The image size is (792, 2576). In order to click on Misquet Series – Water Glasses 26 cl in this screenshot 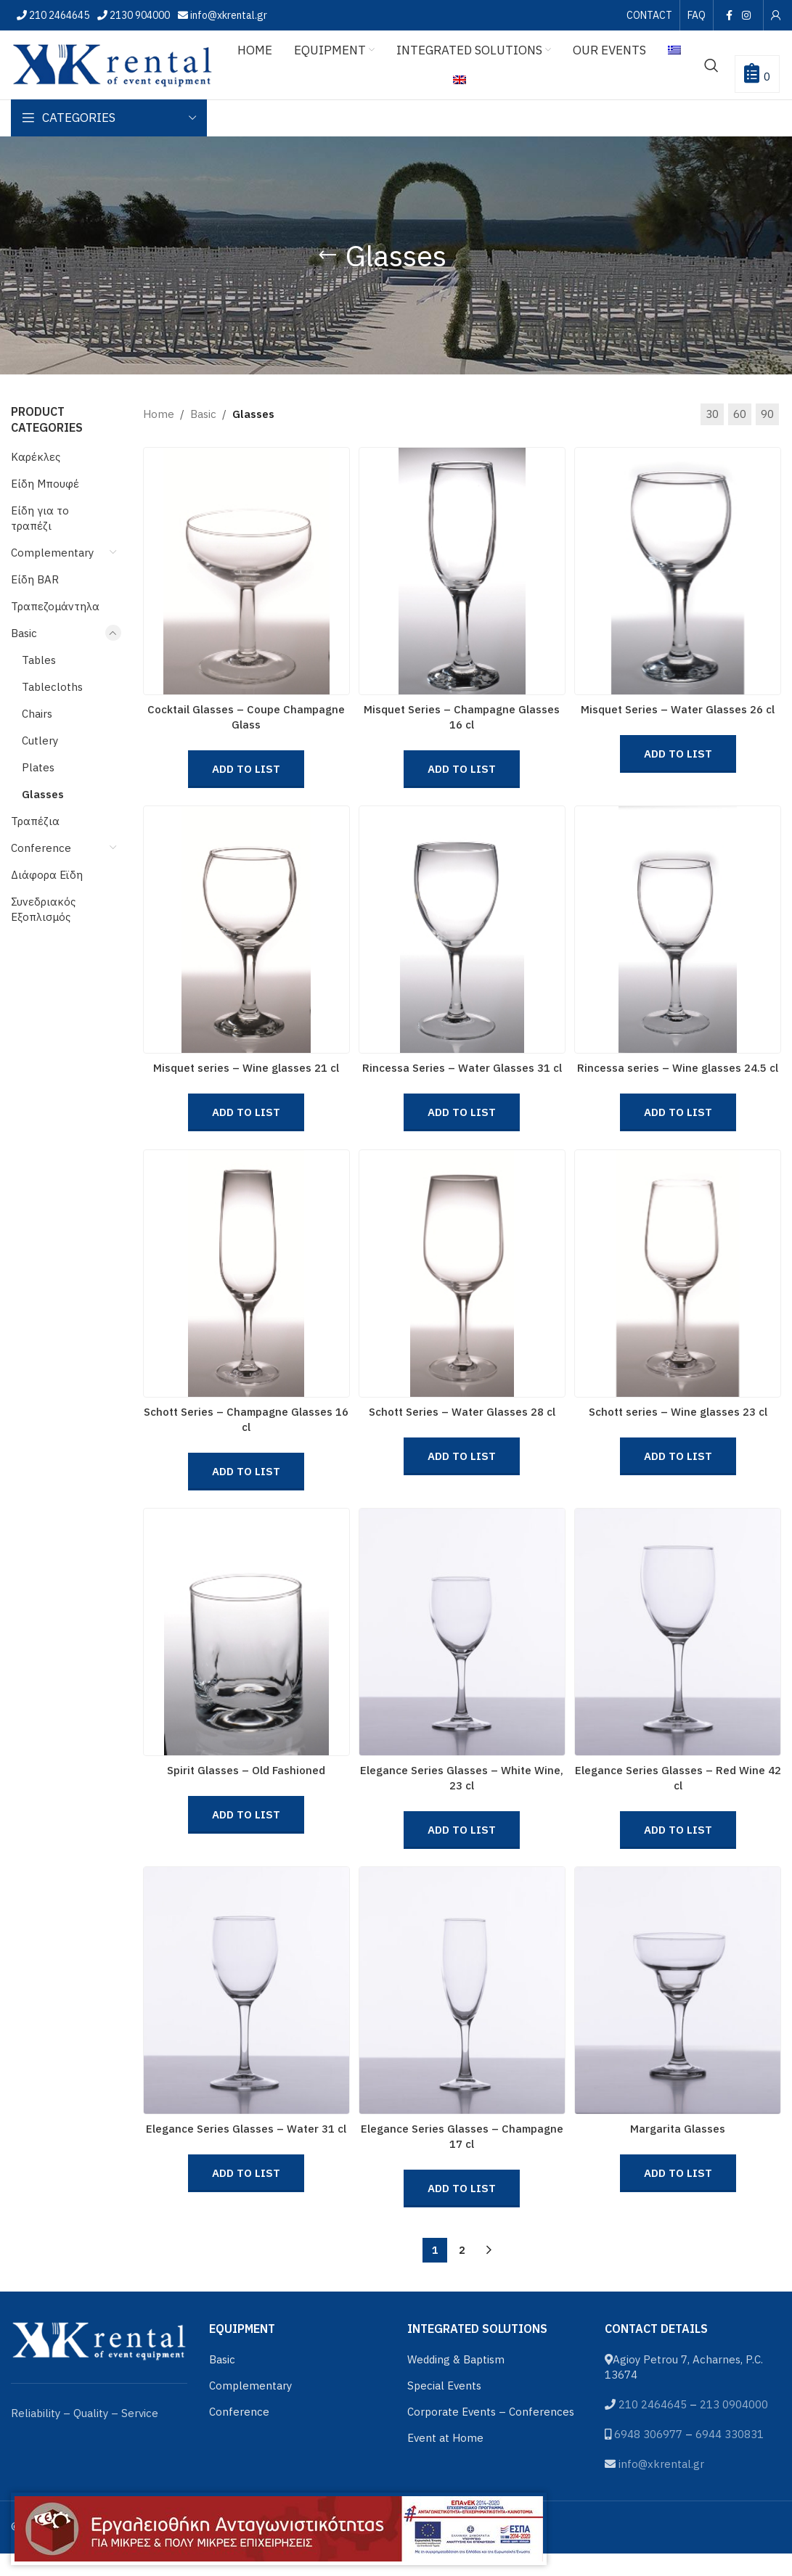, I will do `click(680, 709)`.